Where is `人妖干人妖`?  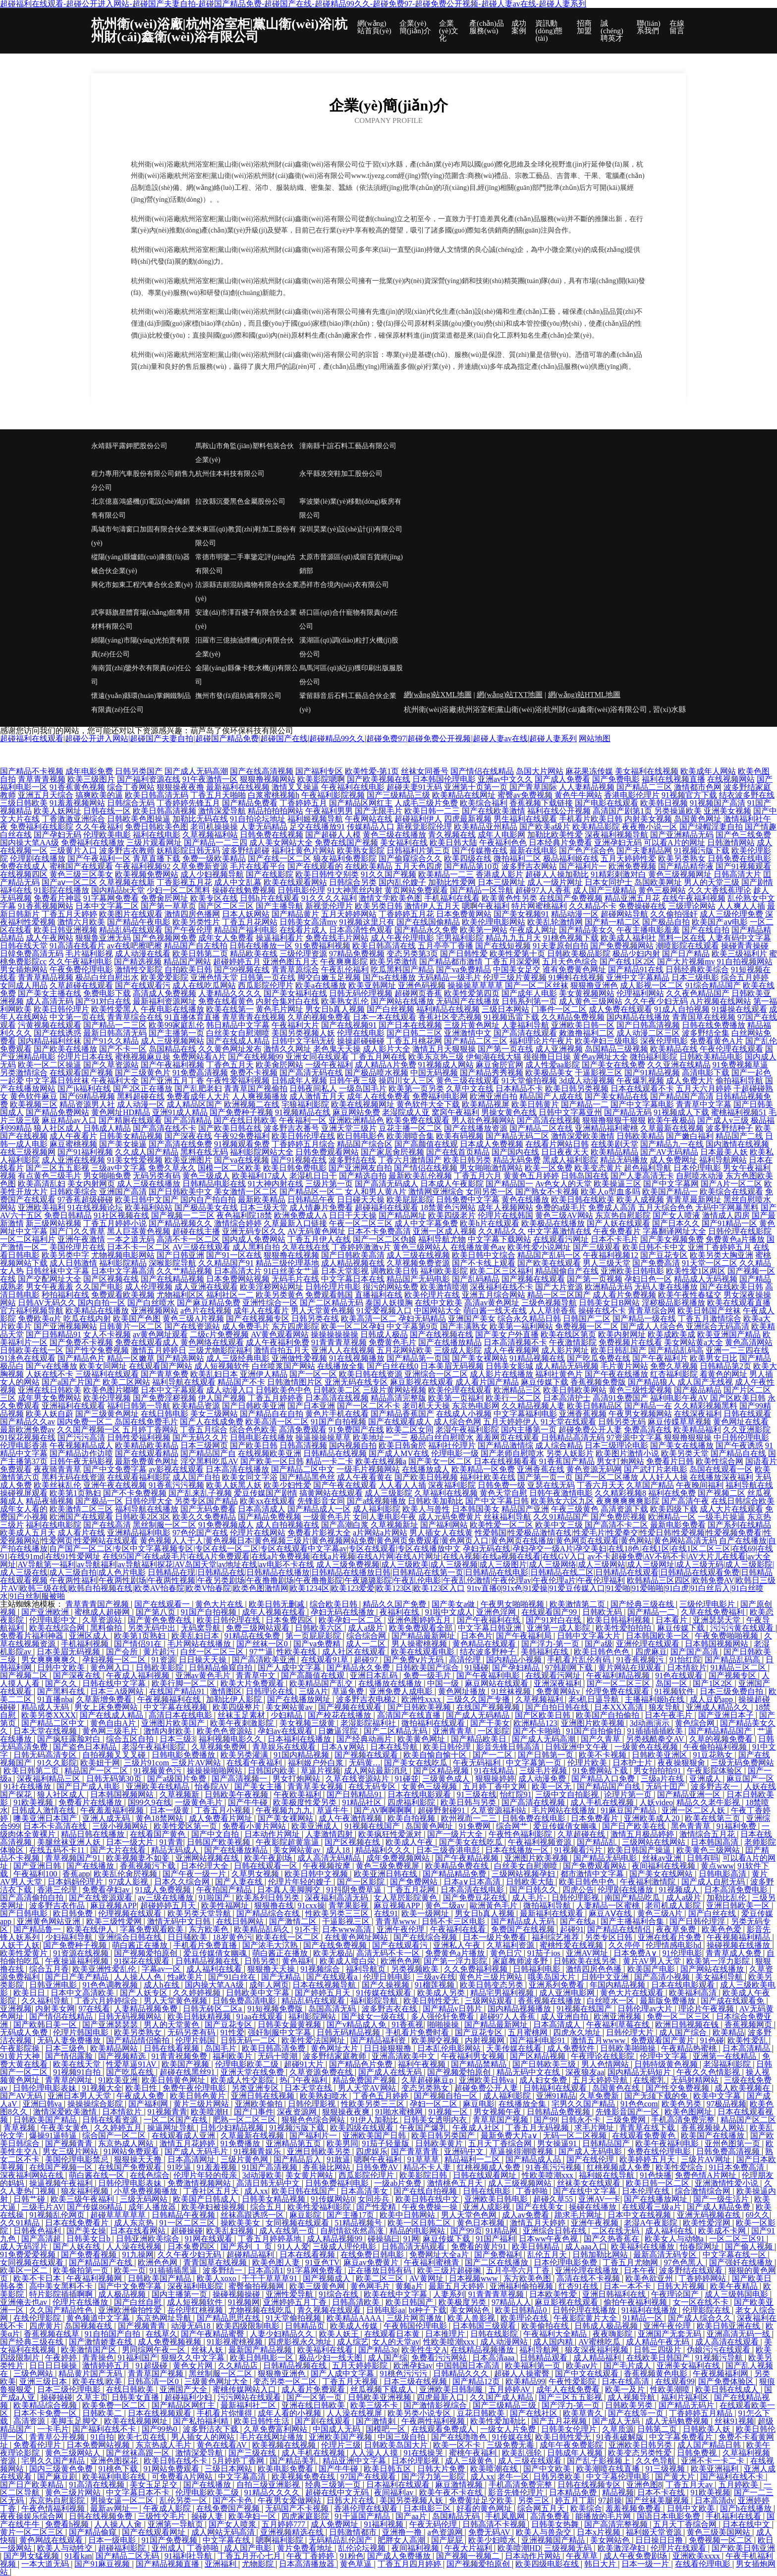 人妖干人妖 is located at coordinates (20, 1945).